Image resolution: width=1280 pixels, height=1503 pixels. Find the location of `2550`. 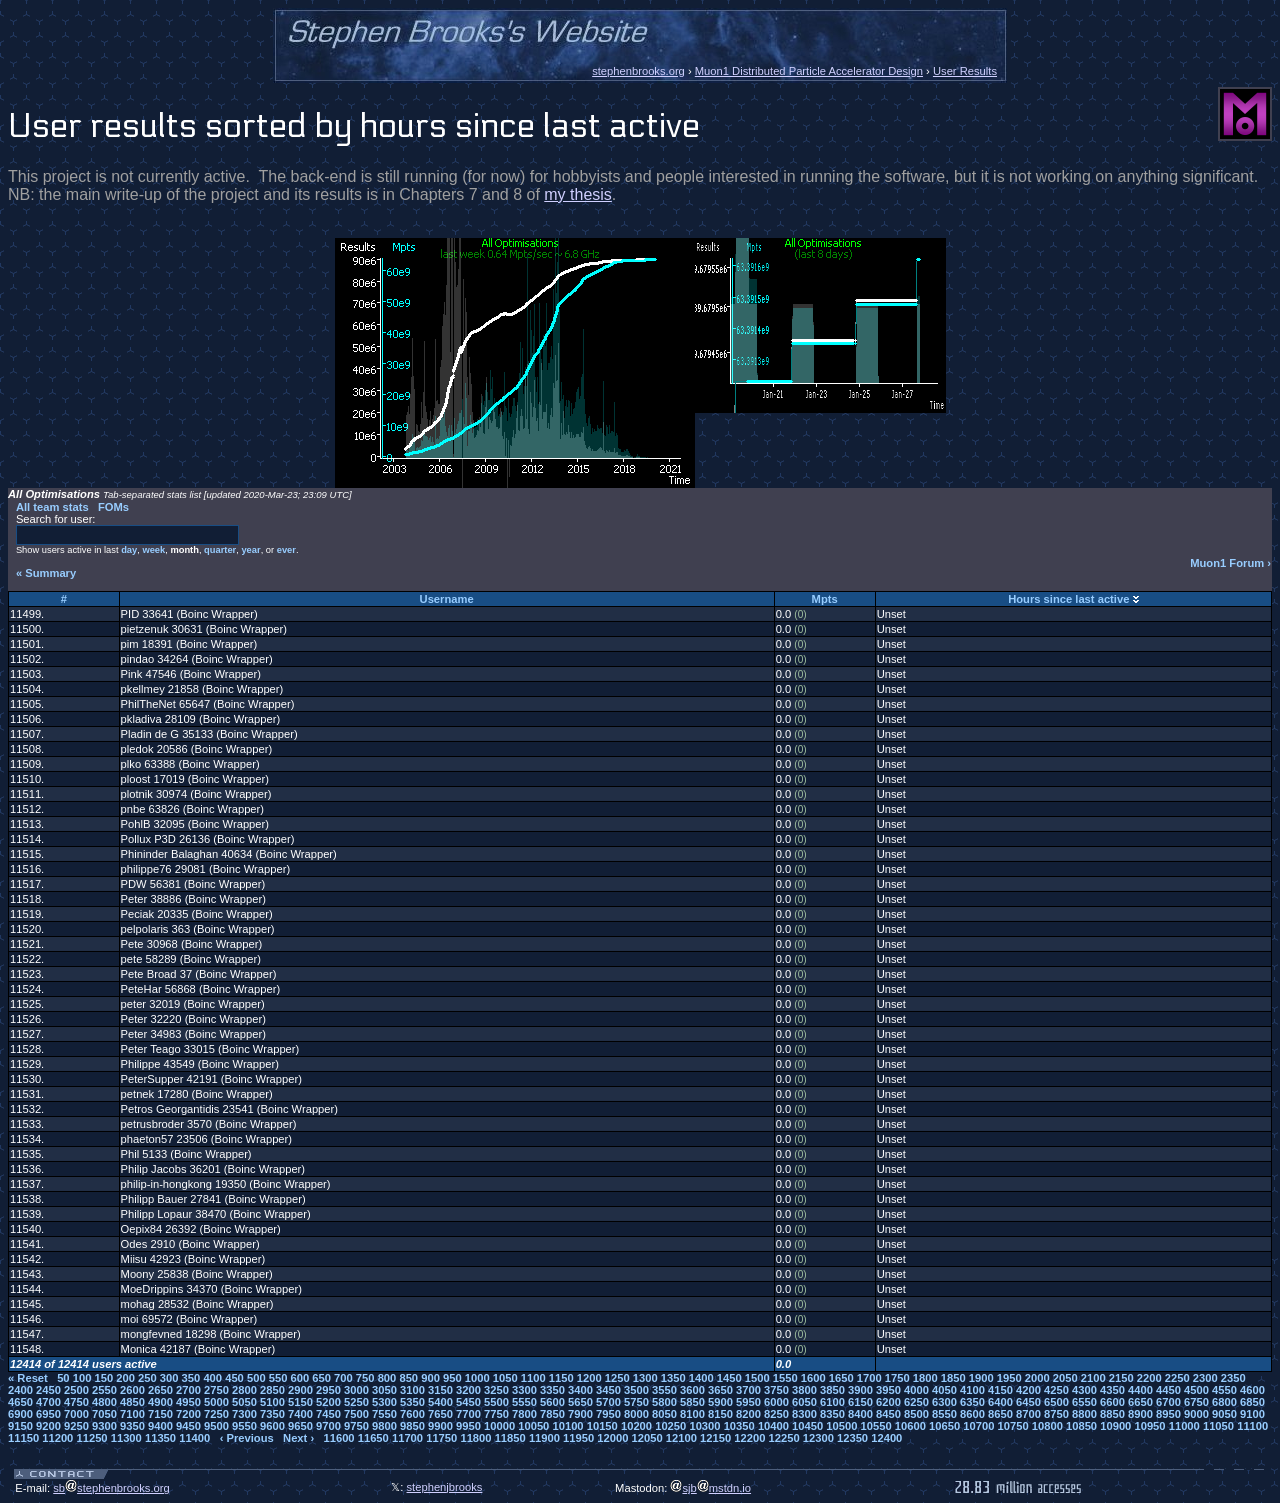

2550 is located at coordinates (104, 1390).